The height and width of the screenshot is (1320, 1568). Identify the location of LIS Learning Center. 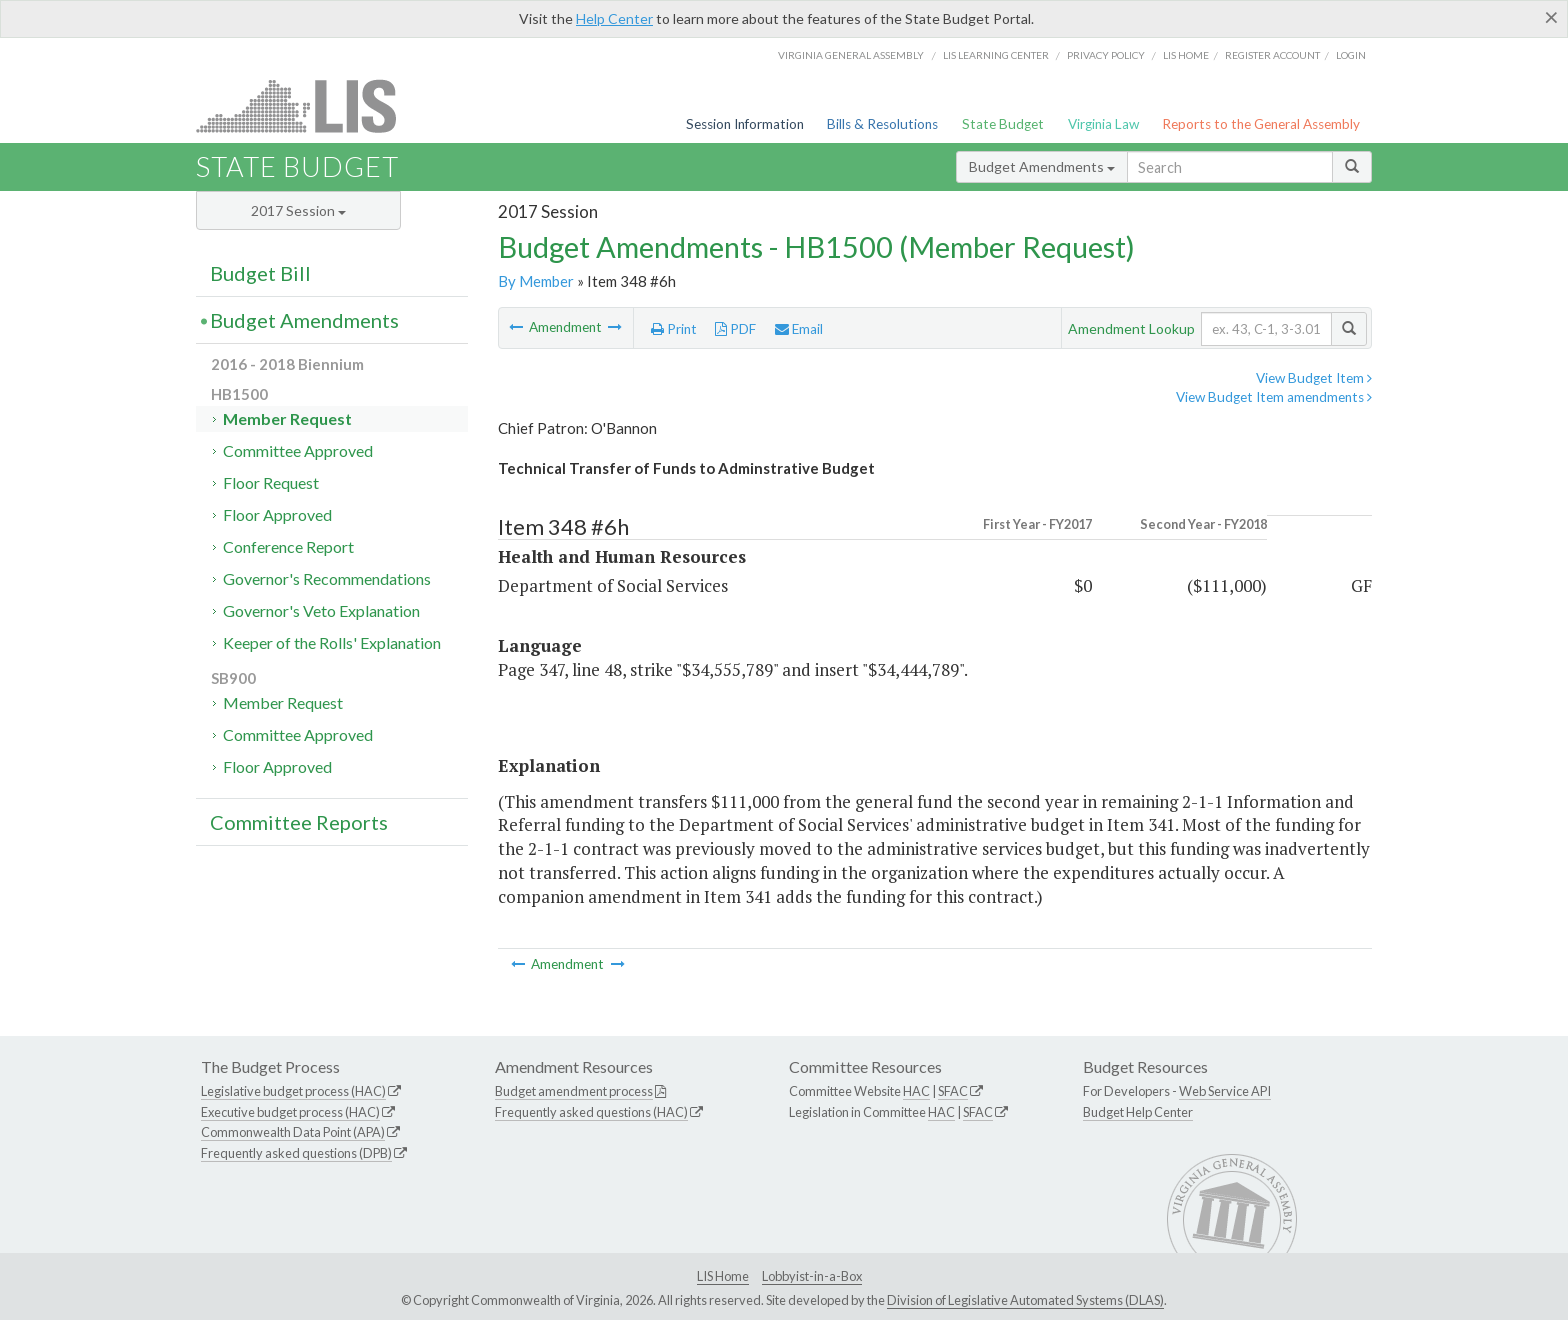
(996, 55).